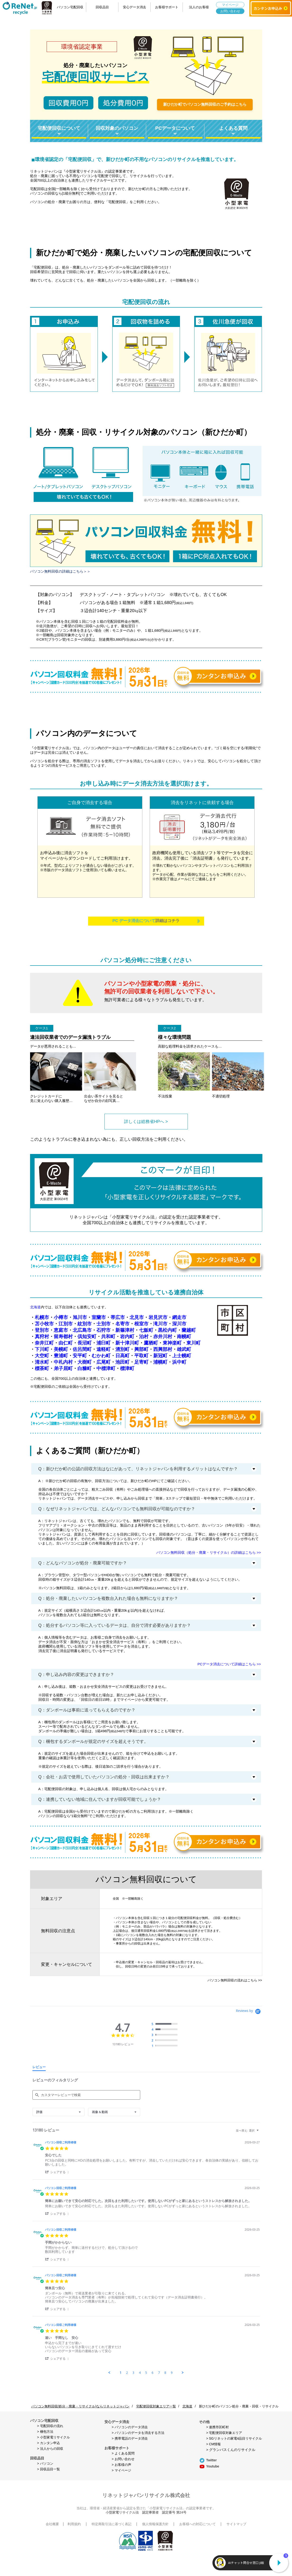 The width and height of the screenshot is (292, 2576). Describe the element at coordinates (122, 1362) in the screenshot. I see `池田町` at that location.